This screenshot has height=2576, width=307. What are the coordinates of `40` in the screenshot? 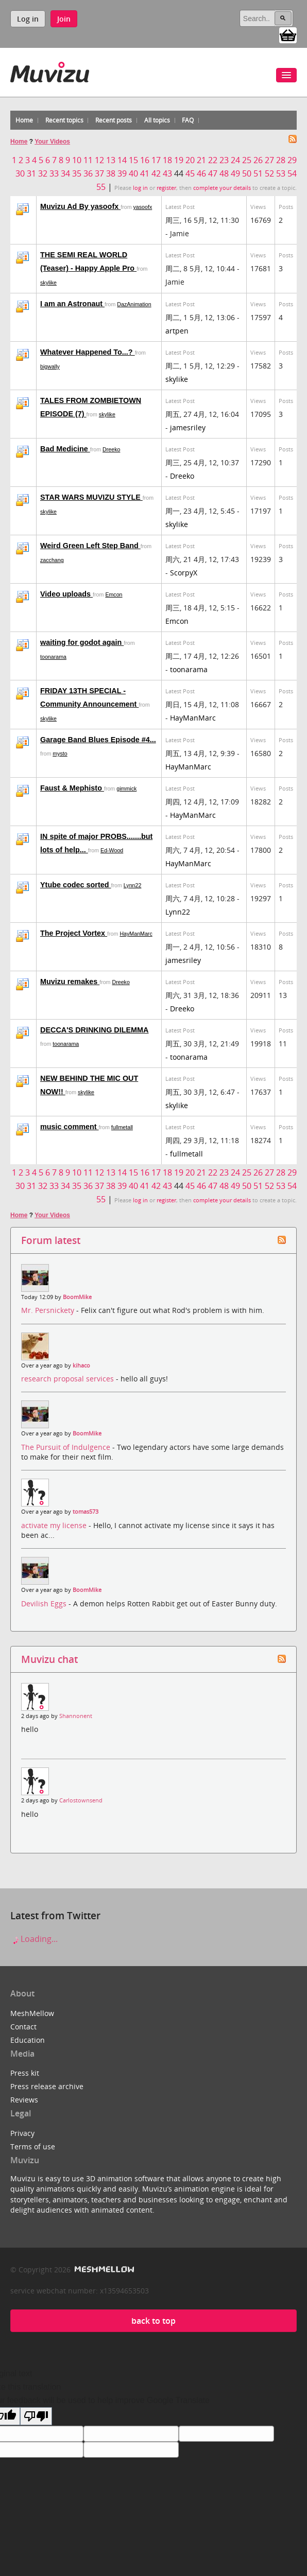 It's located at (133, 173).